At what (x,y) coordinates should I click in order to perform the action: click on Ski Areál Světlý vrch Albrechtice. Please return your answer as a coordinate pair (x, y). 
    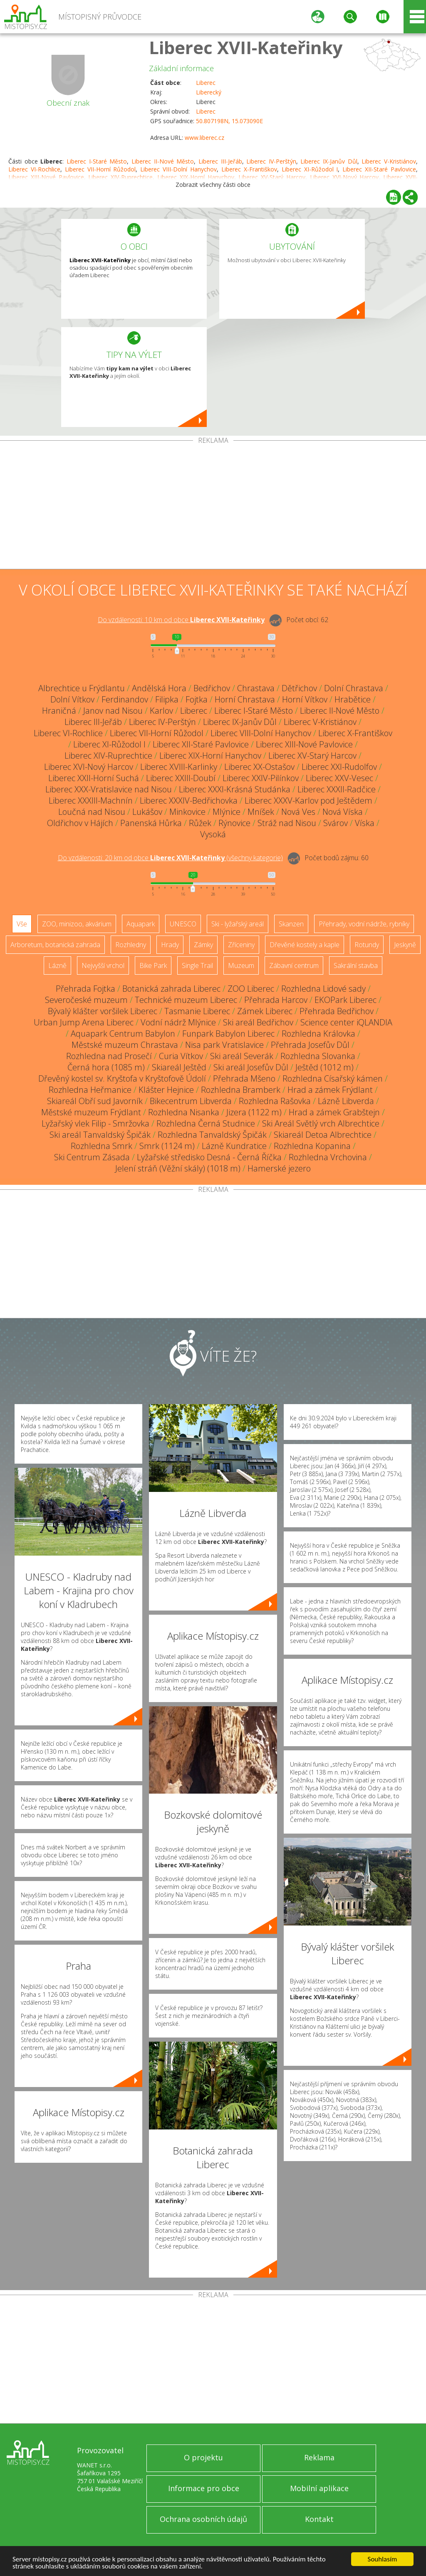
    Looking at the image, I should click on (320, 1123).